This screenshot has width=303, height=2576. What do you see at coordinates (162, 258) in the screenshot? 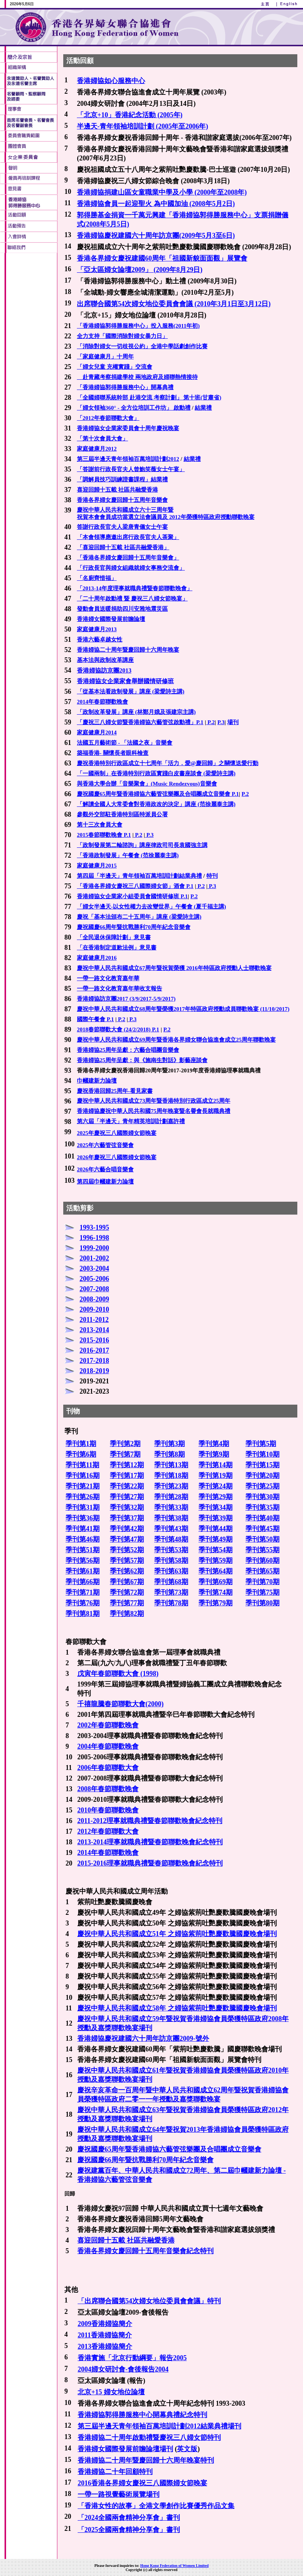
I see `香港各界婦女慶祝建國60周年「祖國新貌面面觀」展覽會` at bounding box center [162, 258].